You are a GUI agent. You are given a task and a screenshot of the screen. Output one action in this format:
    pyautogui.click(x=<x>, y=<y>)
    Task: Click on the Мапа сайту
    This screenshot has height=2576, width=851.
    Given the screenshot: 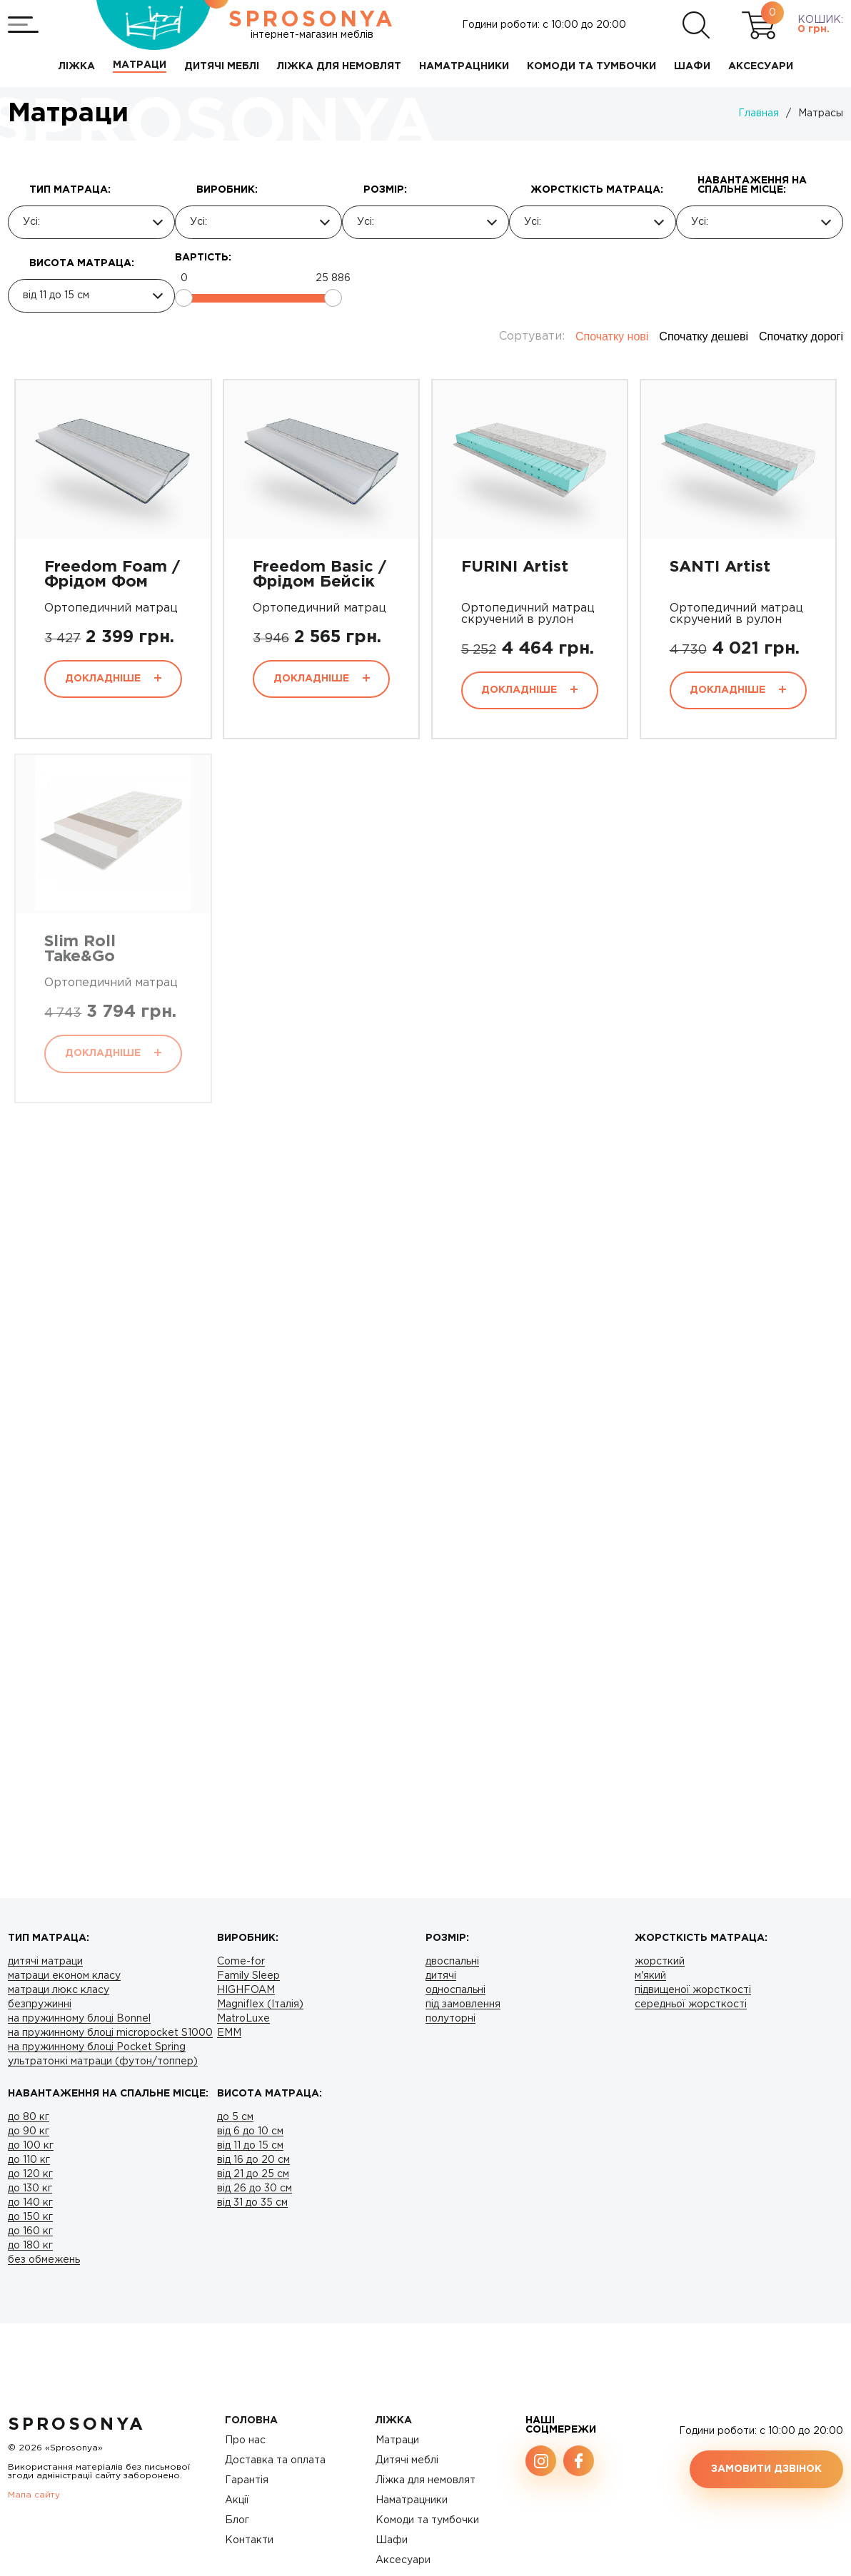 What is the action you would take?
    pyautogui.click(x=34, y=2495)
    